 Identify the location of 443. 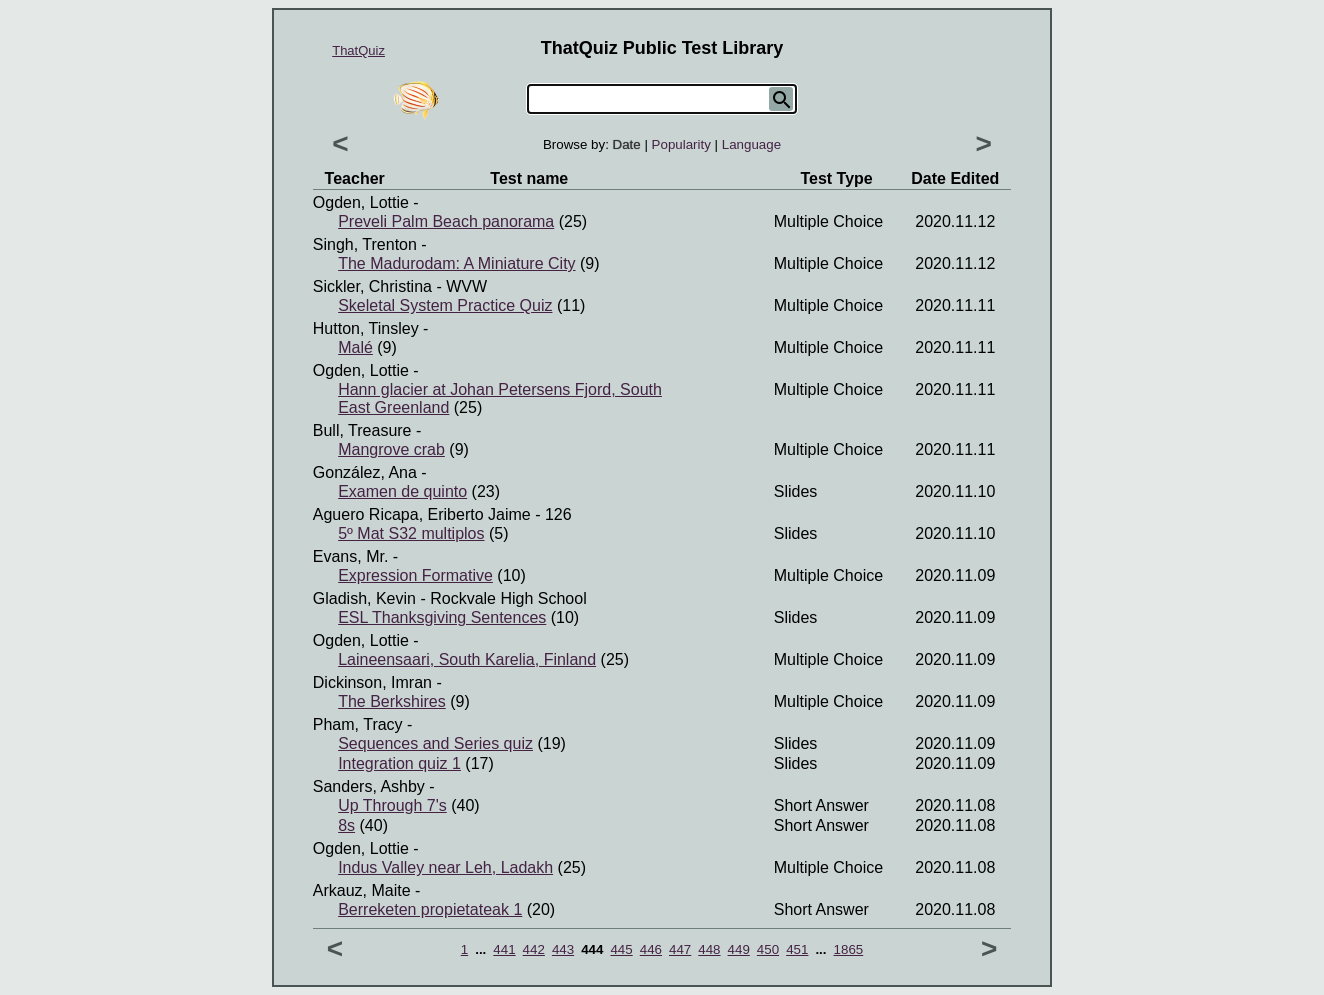
(563, 949).